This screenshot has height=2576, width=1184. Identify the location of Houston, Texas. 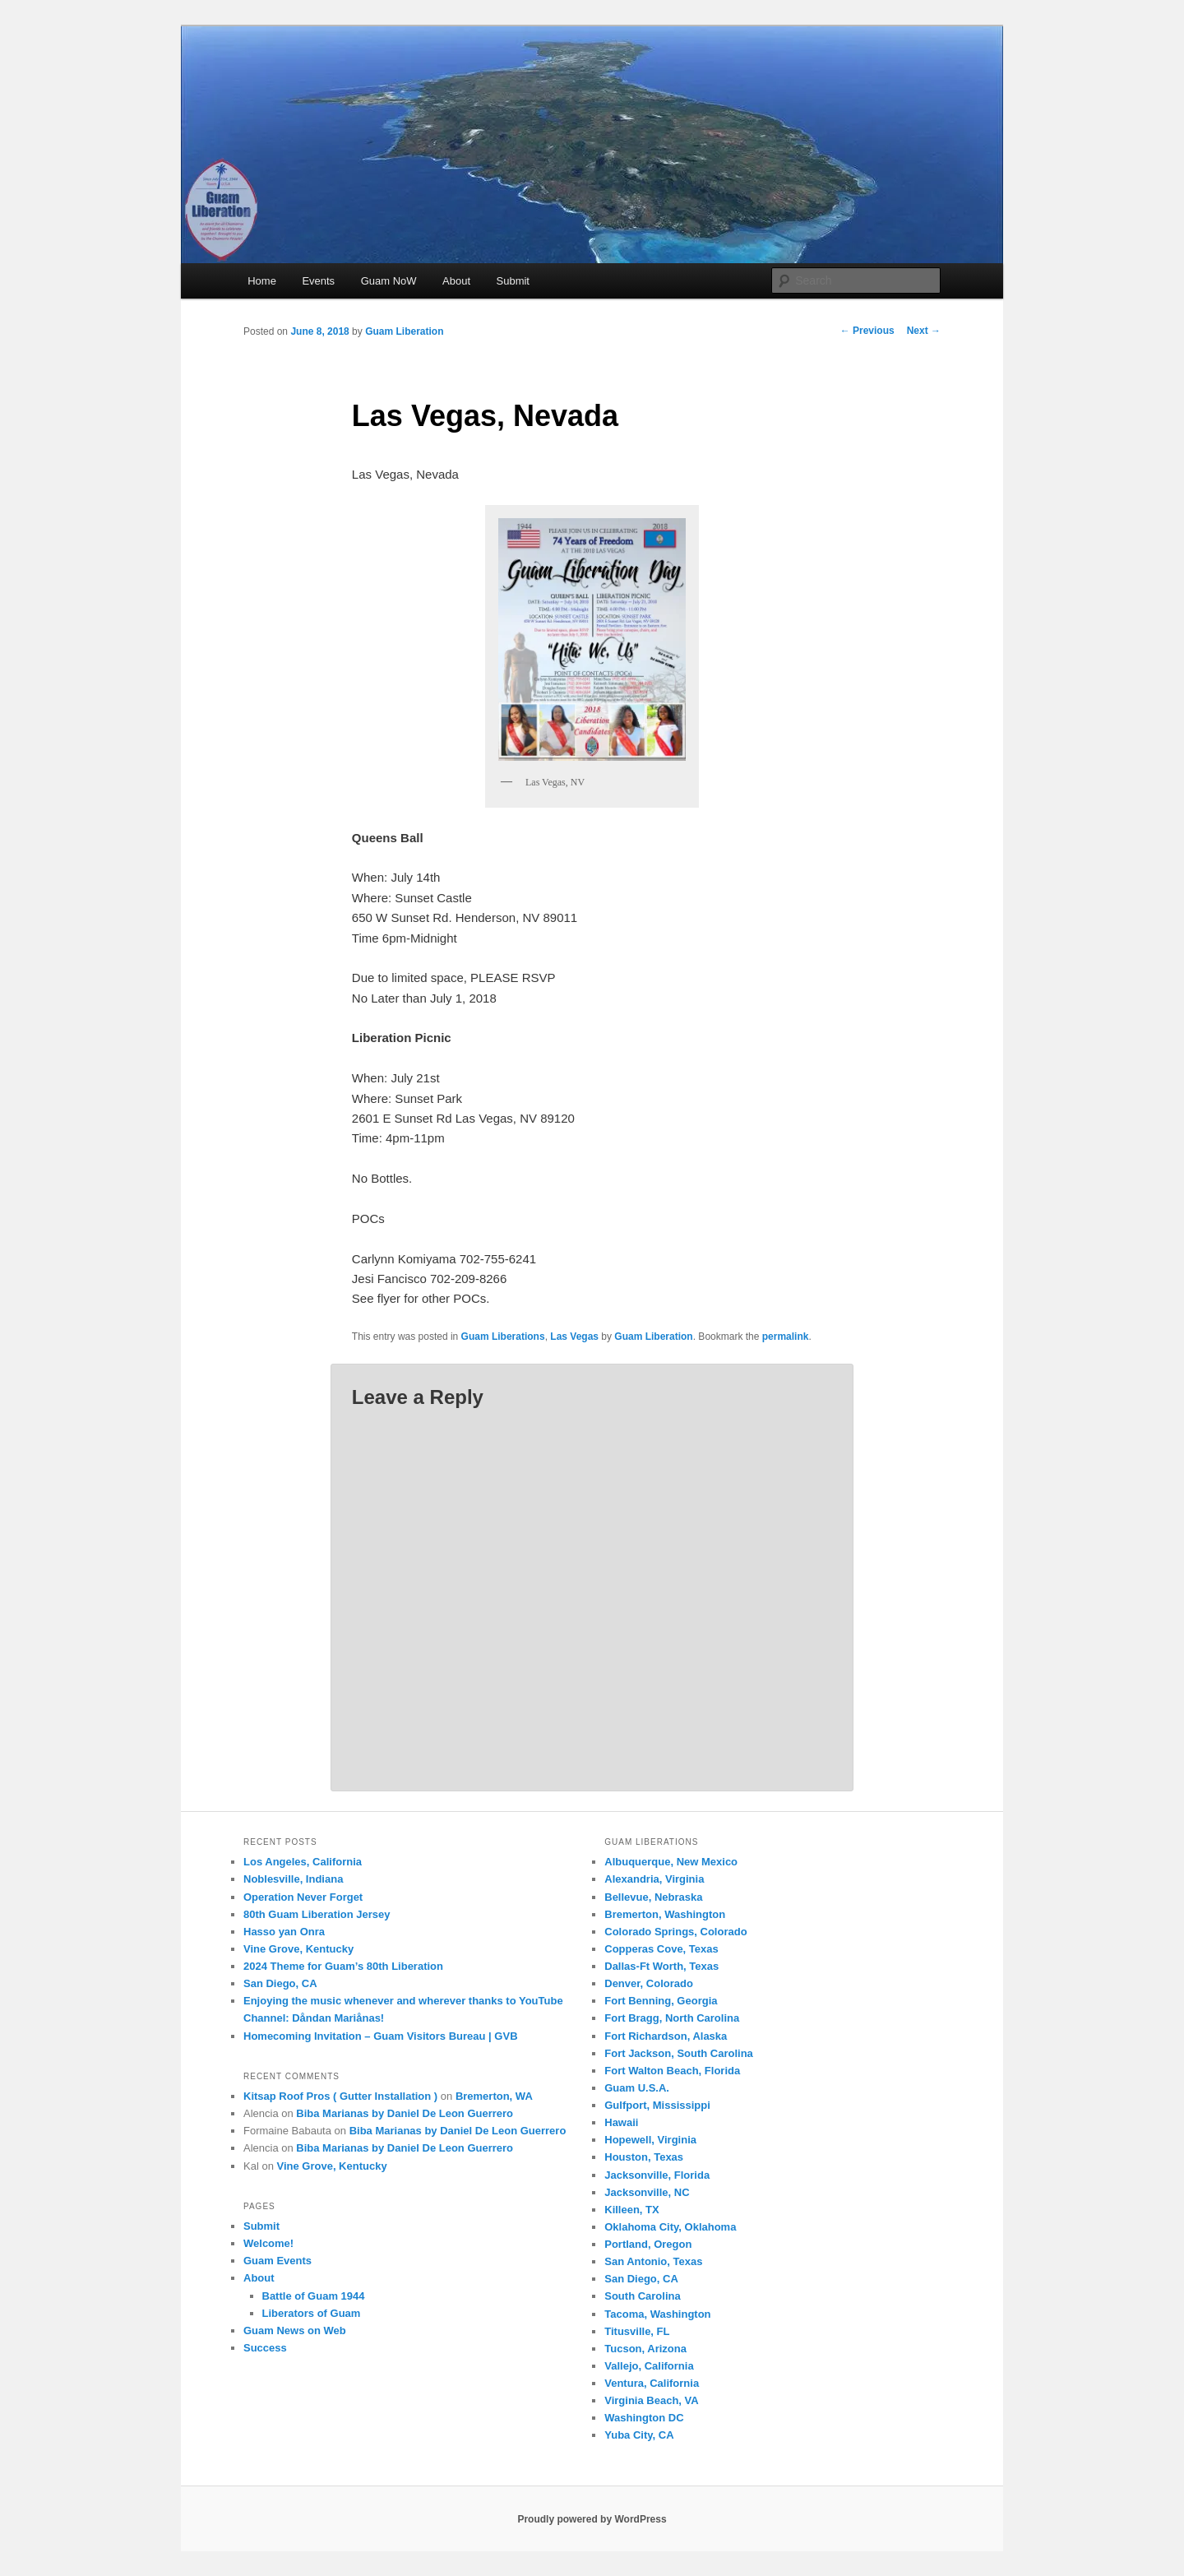
(643, 2157).